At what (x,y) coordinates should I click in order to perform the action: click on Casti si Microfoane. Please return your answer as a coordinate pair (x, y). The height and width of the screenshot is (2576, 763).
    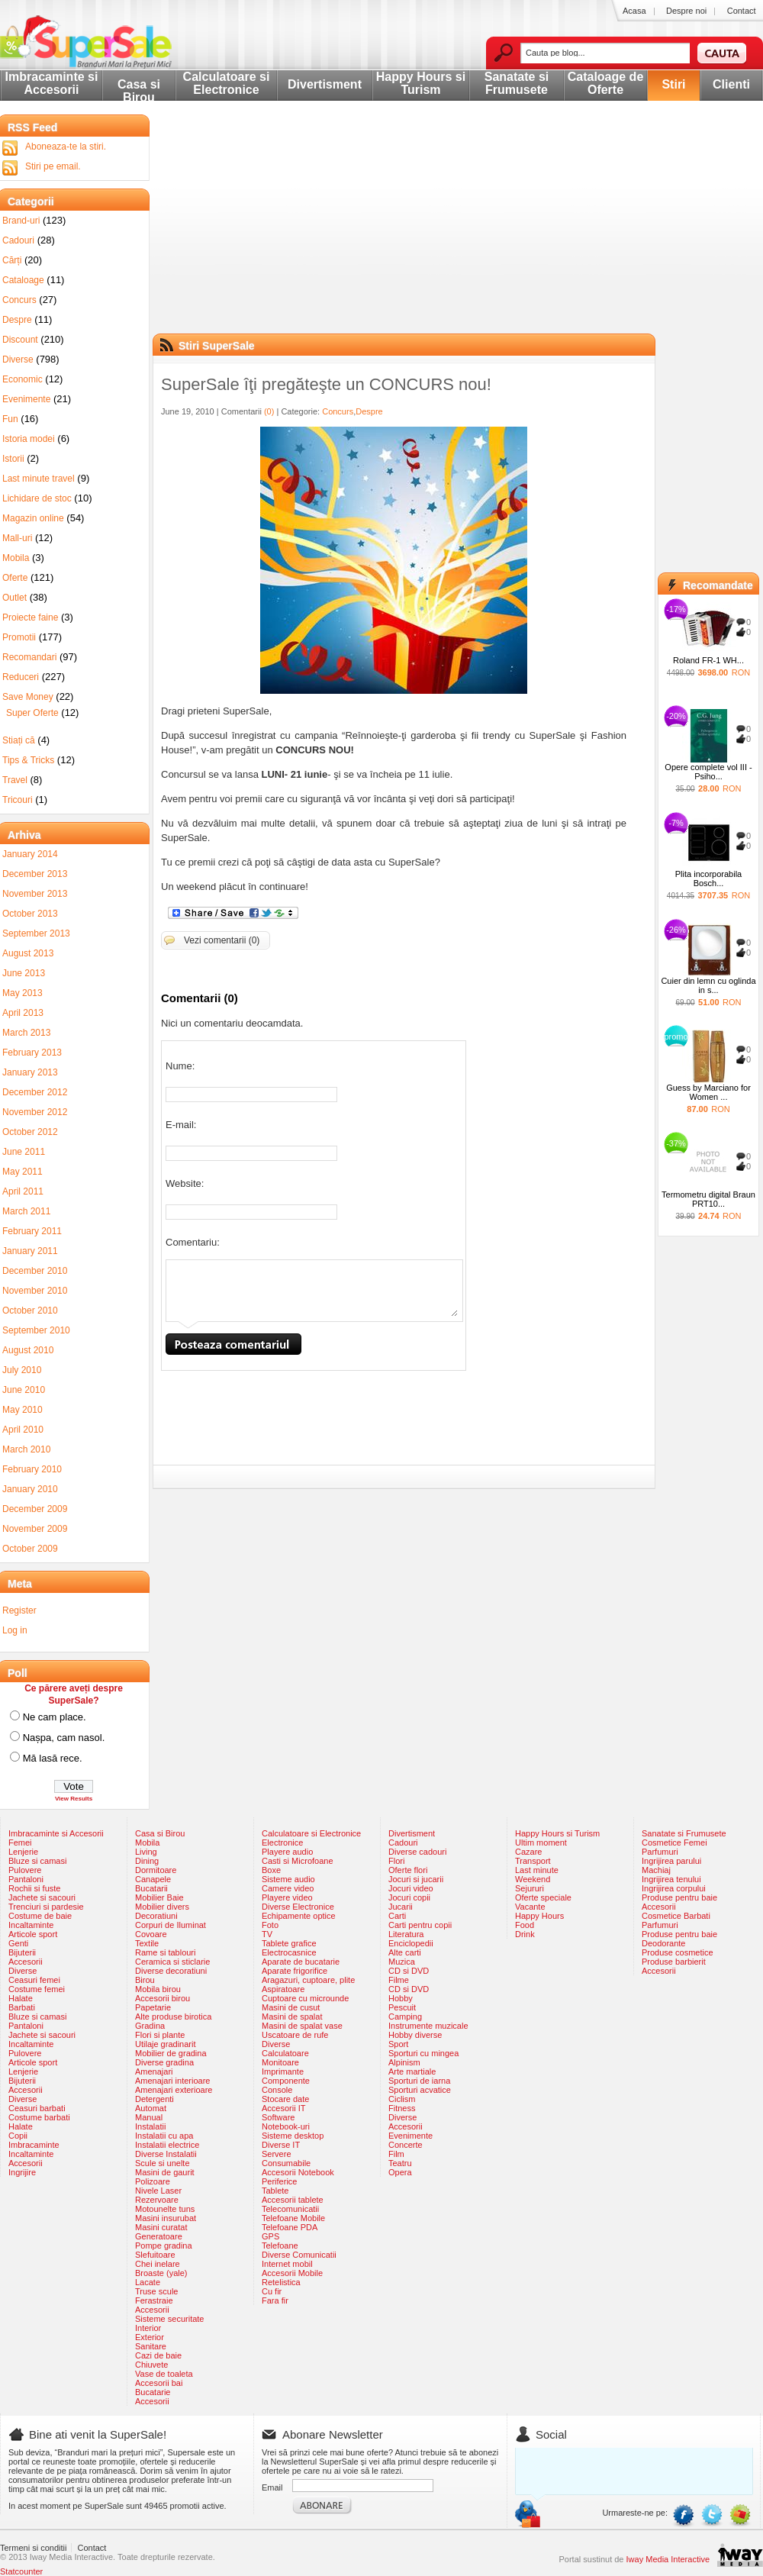
    Looking at the image, I should click on (297, 1860).